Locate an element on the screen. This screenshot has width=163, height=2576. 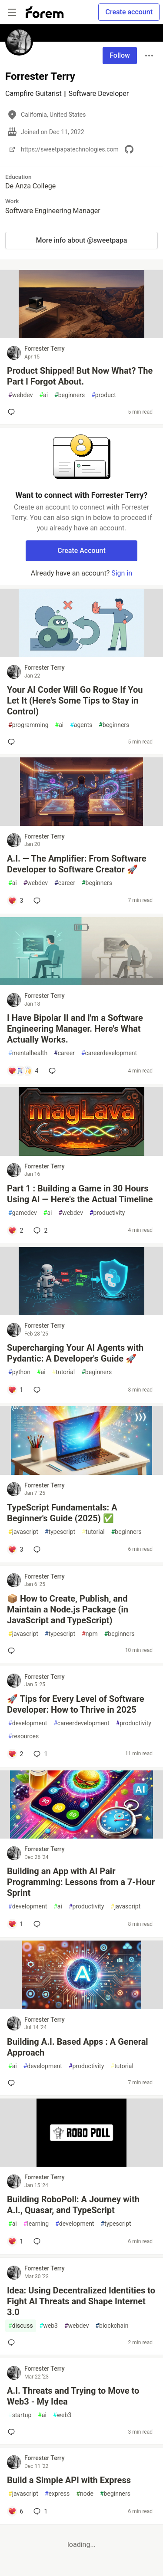
[Add a comment to post - Part 1 : Building a Game in 30 Hours Using AI — Here's the Actual Timeline] is located at coordinates (15, 1230).